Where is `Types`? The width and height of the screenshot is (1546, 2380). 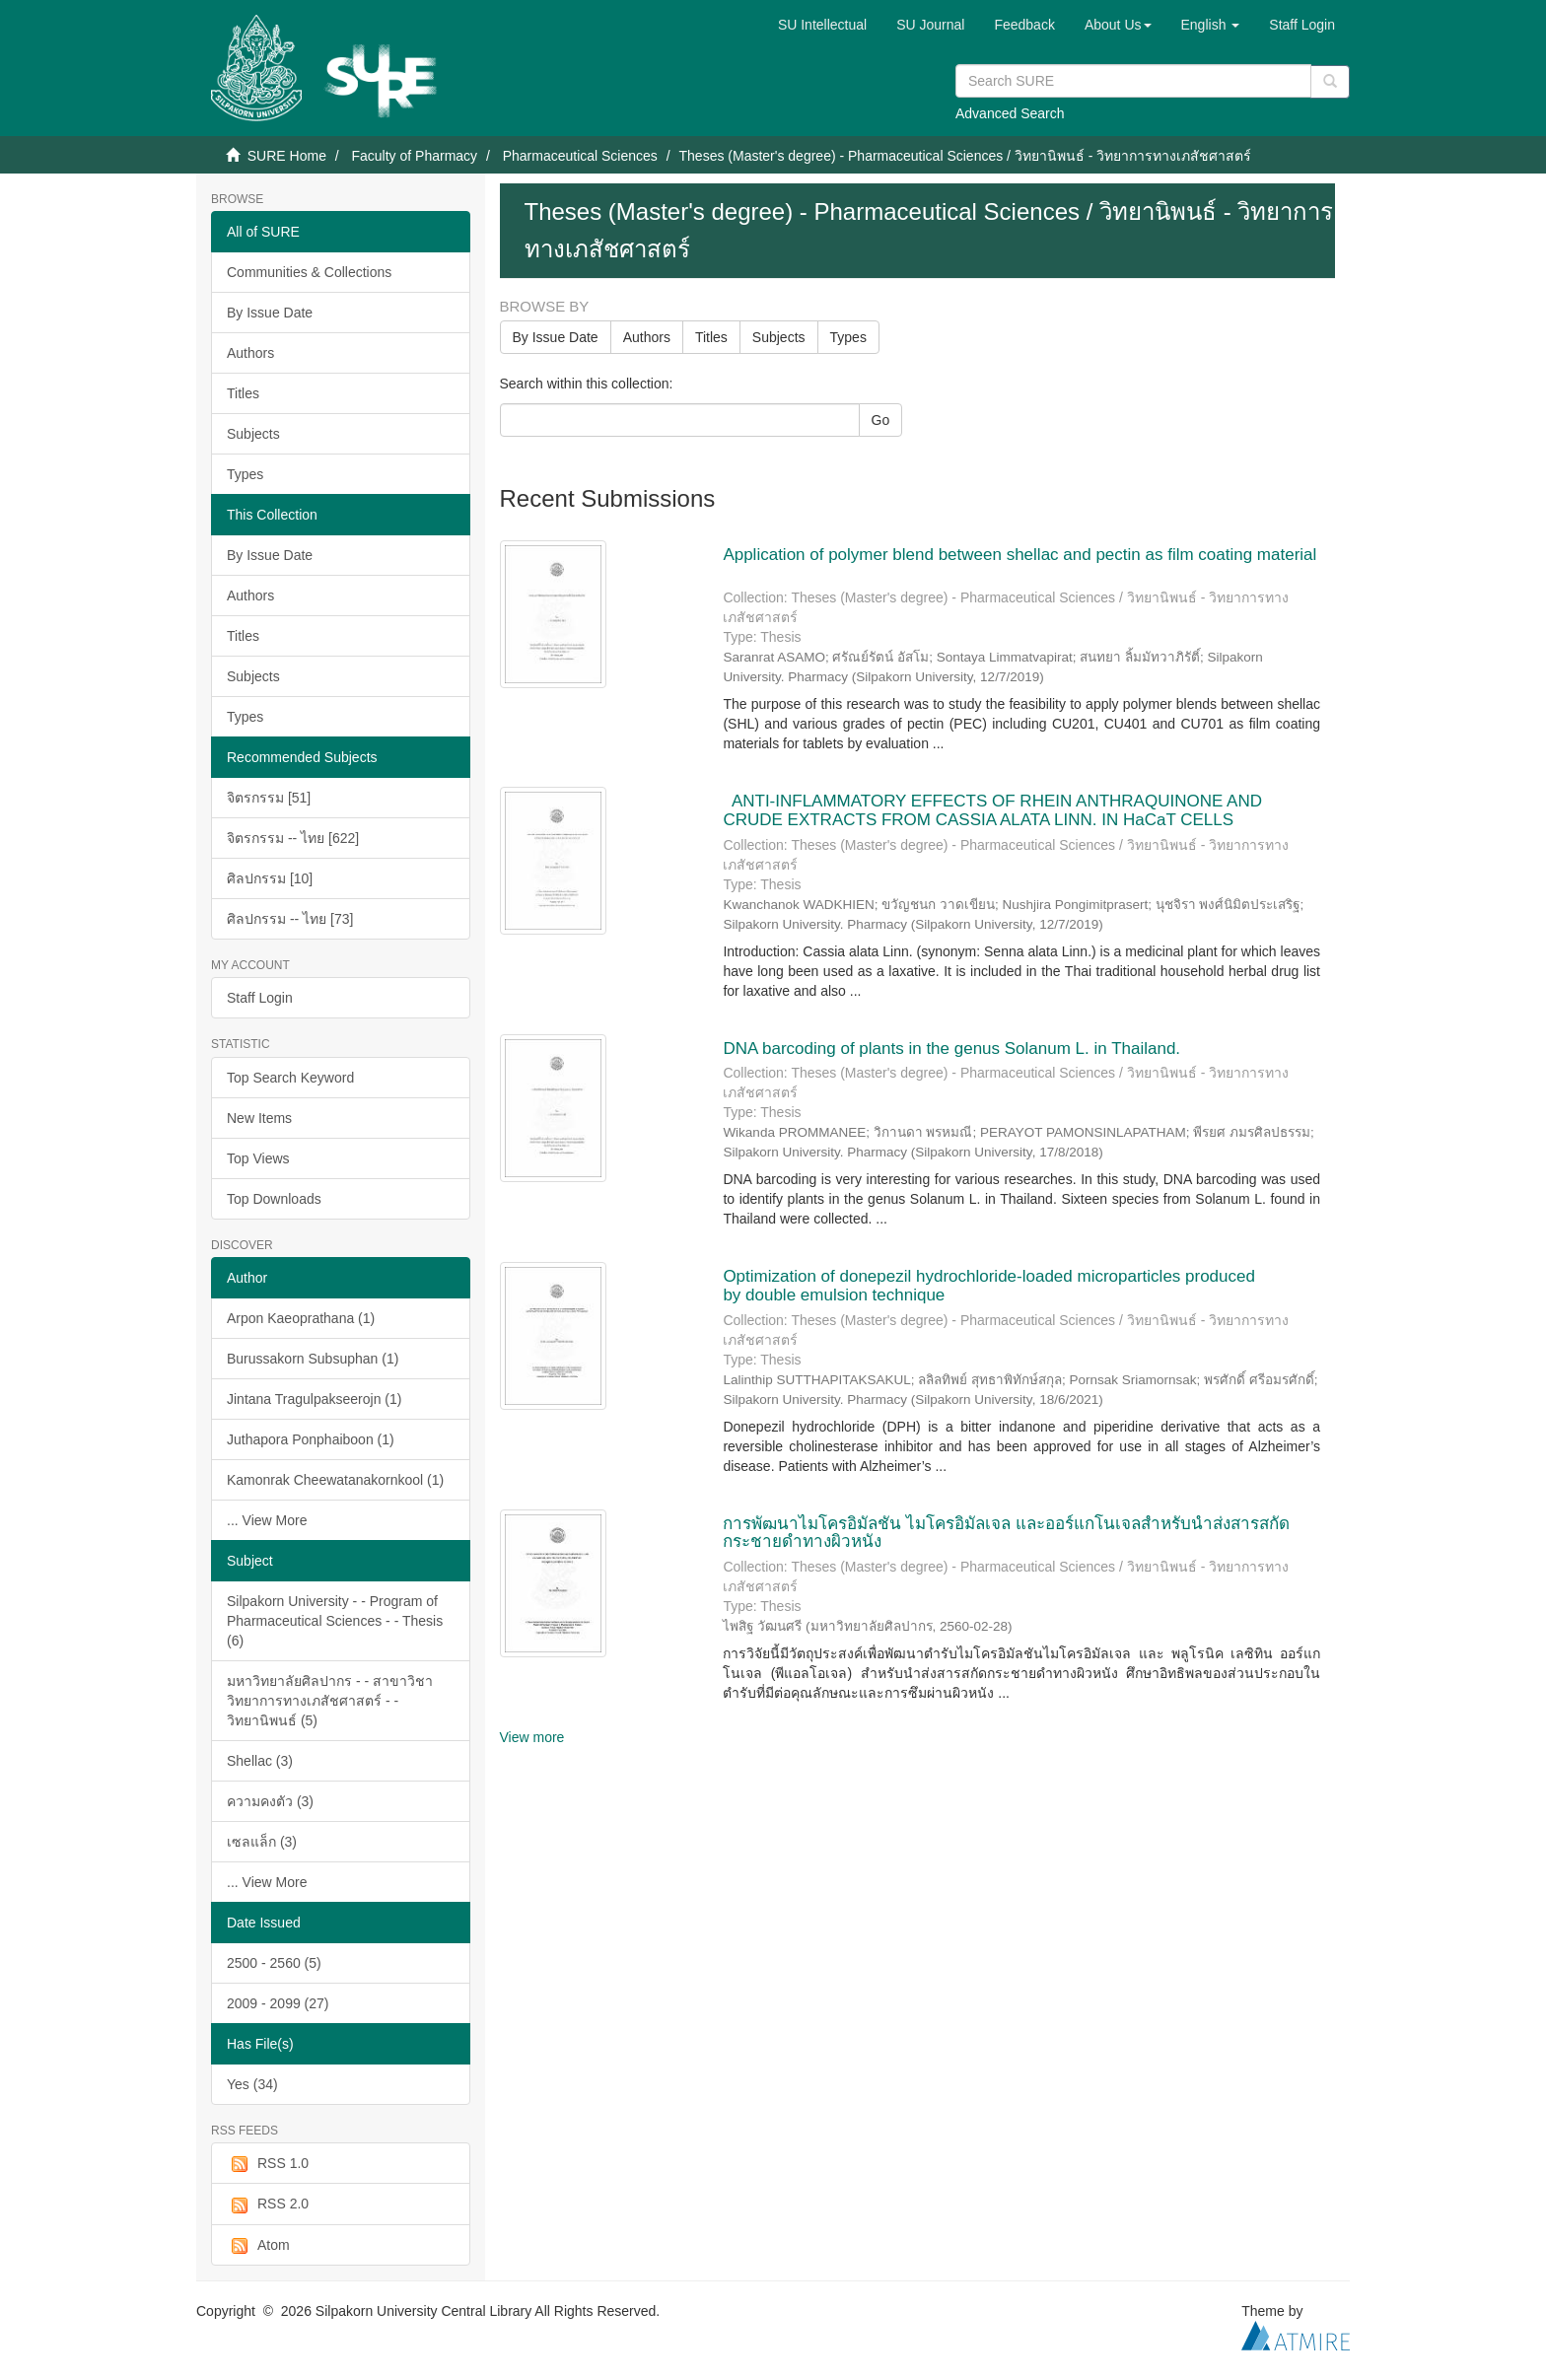 Types is located at coordinates (245, 474).